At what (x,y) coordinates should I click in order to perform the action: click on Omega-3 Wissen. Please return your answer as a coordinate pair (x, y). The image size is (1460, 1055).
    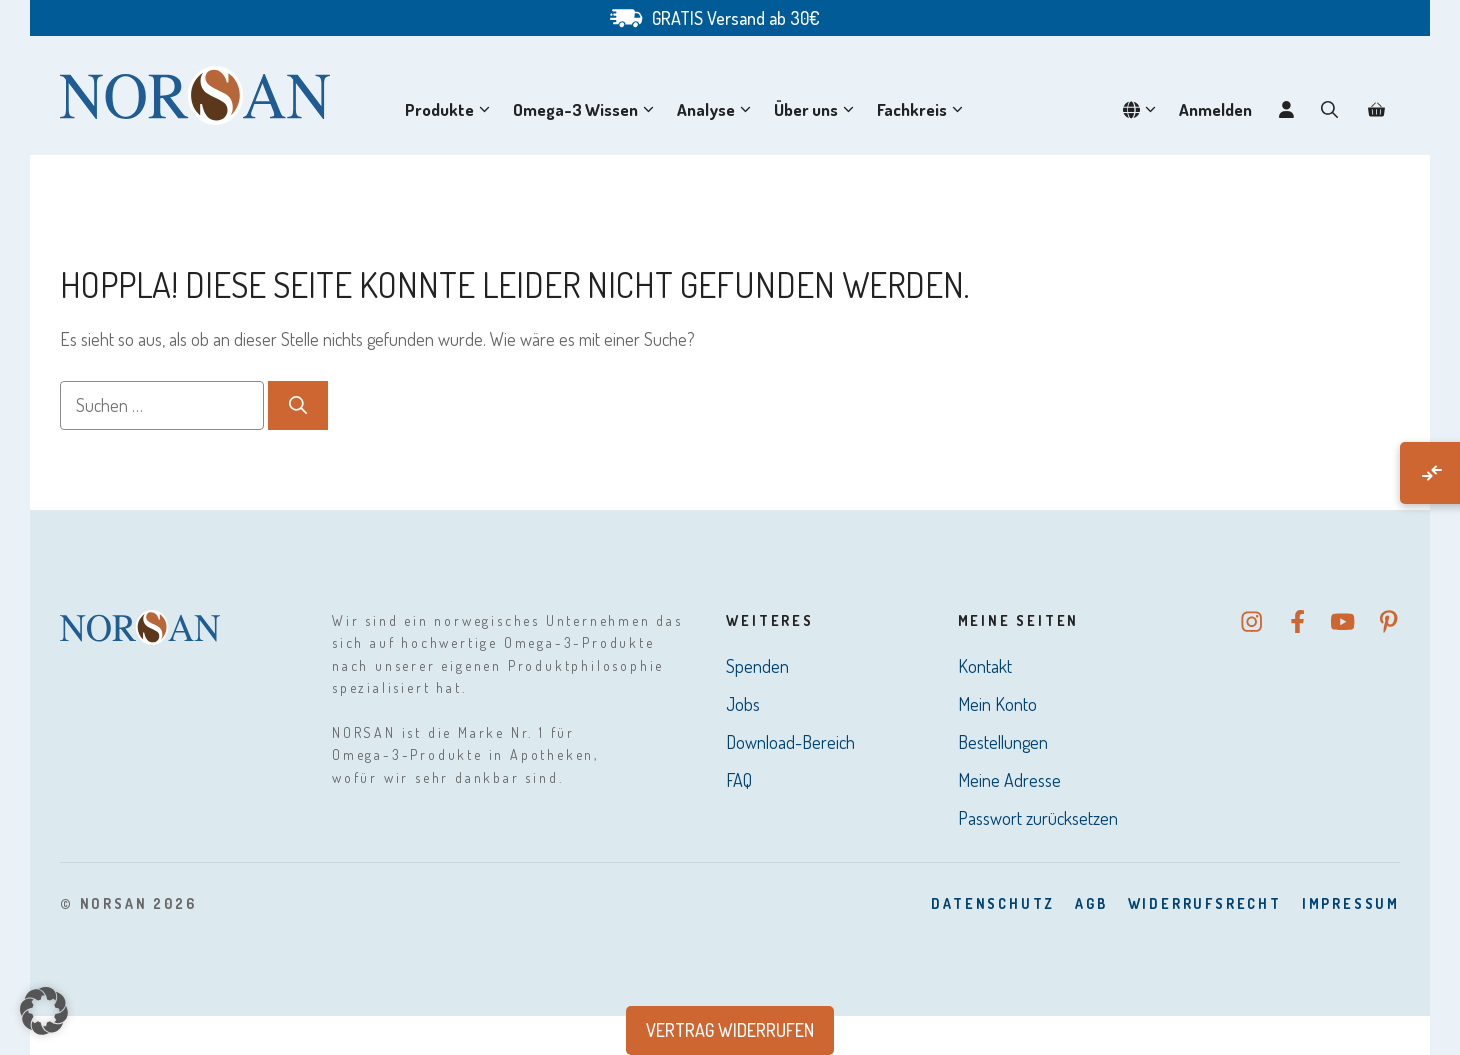
    Looking at the image, I should click on (587, 110).